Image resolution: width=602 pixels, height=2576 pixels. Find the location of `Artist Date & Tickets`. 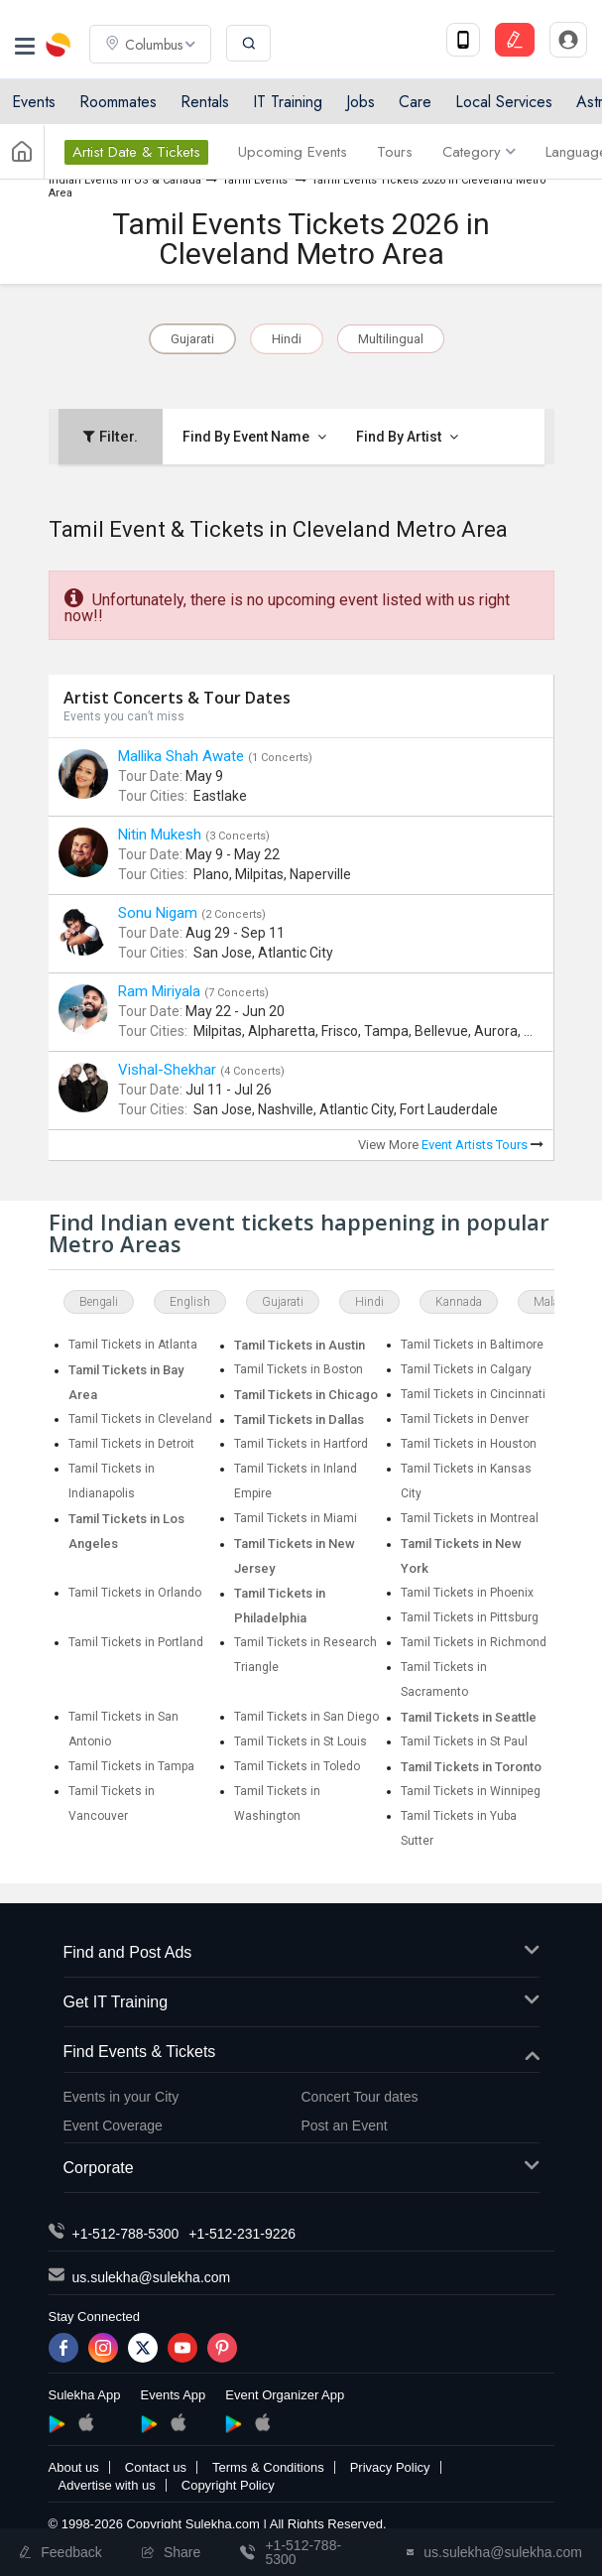

Artist Date & Tickets is located at coordinates (136, 152).